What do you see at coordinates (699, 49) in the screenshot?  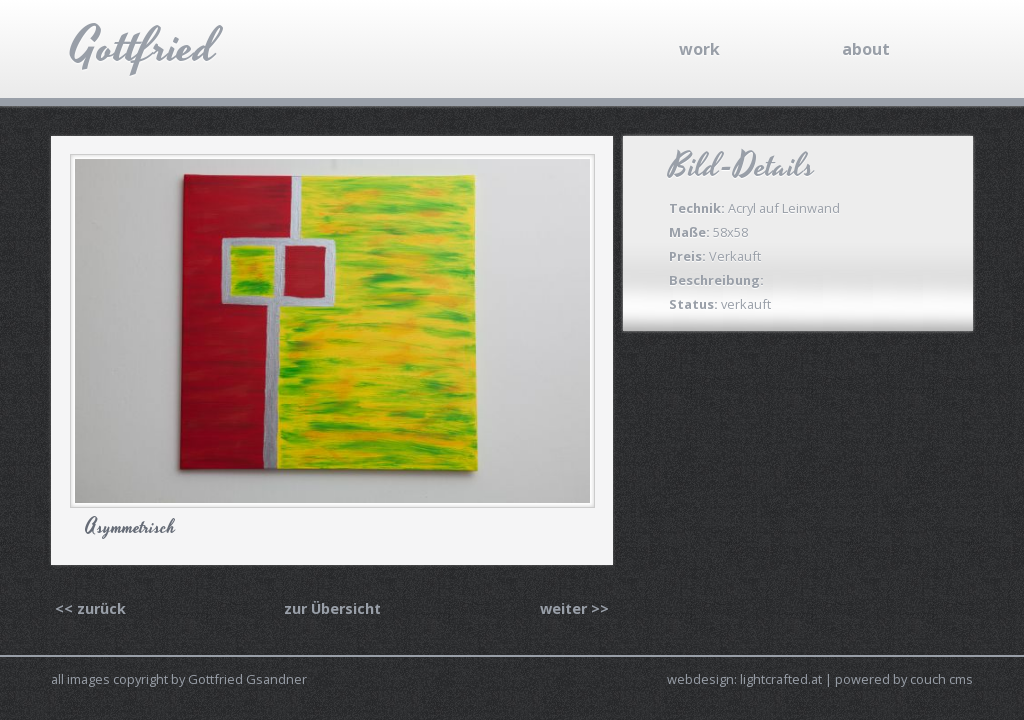 I see `work` at bounding box center [699, 49].